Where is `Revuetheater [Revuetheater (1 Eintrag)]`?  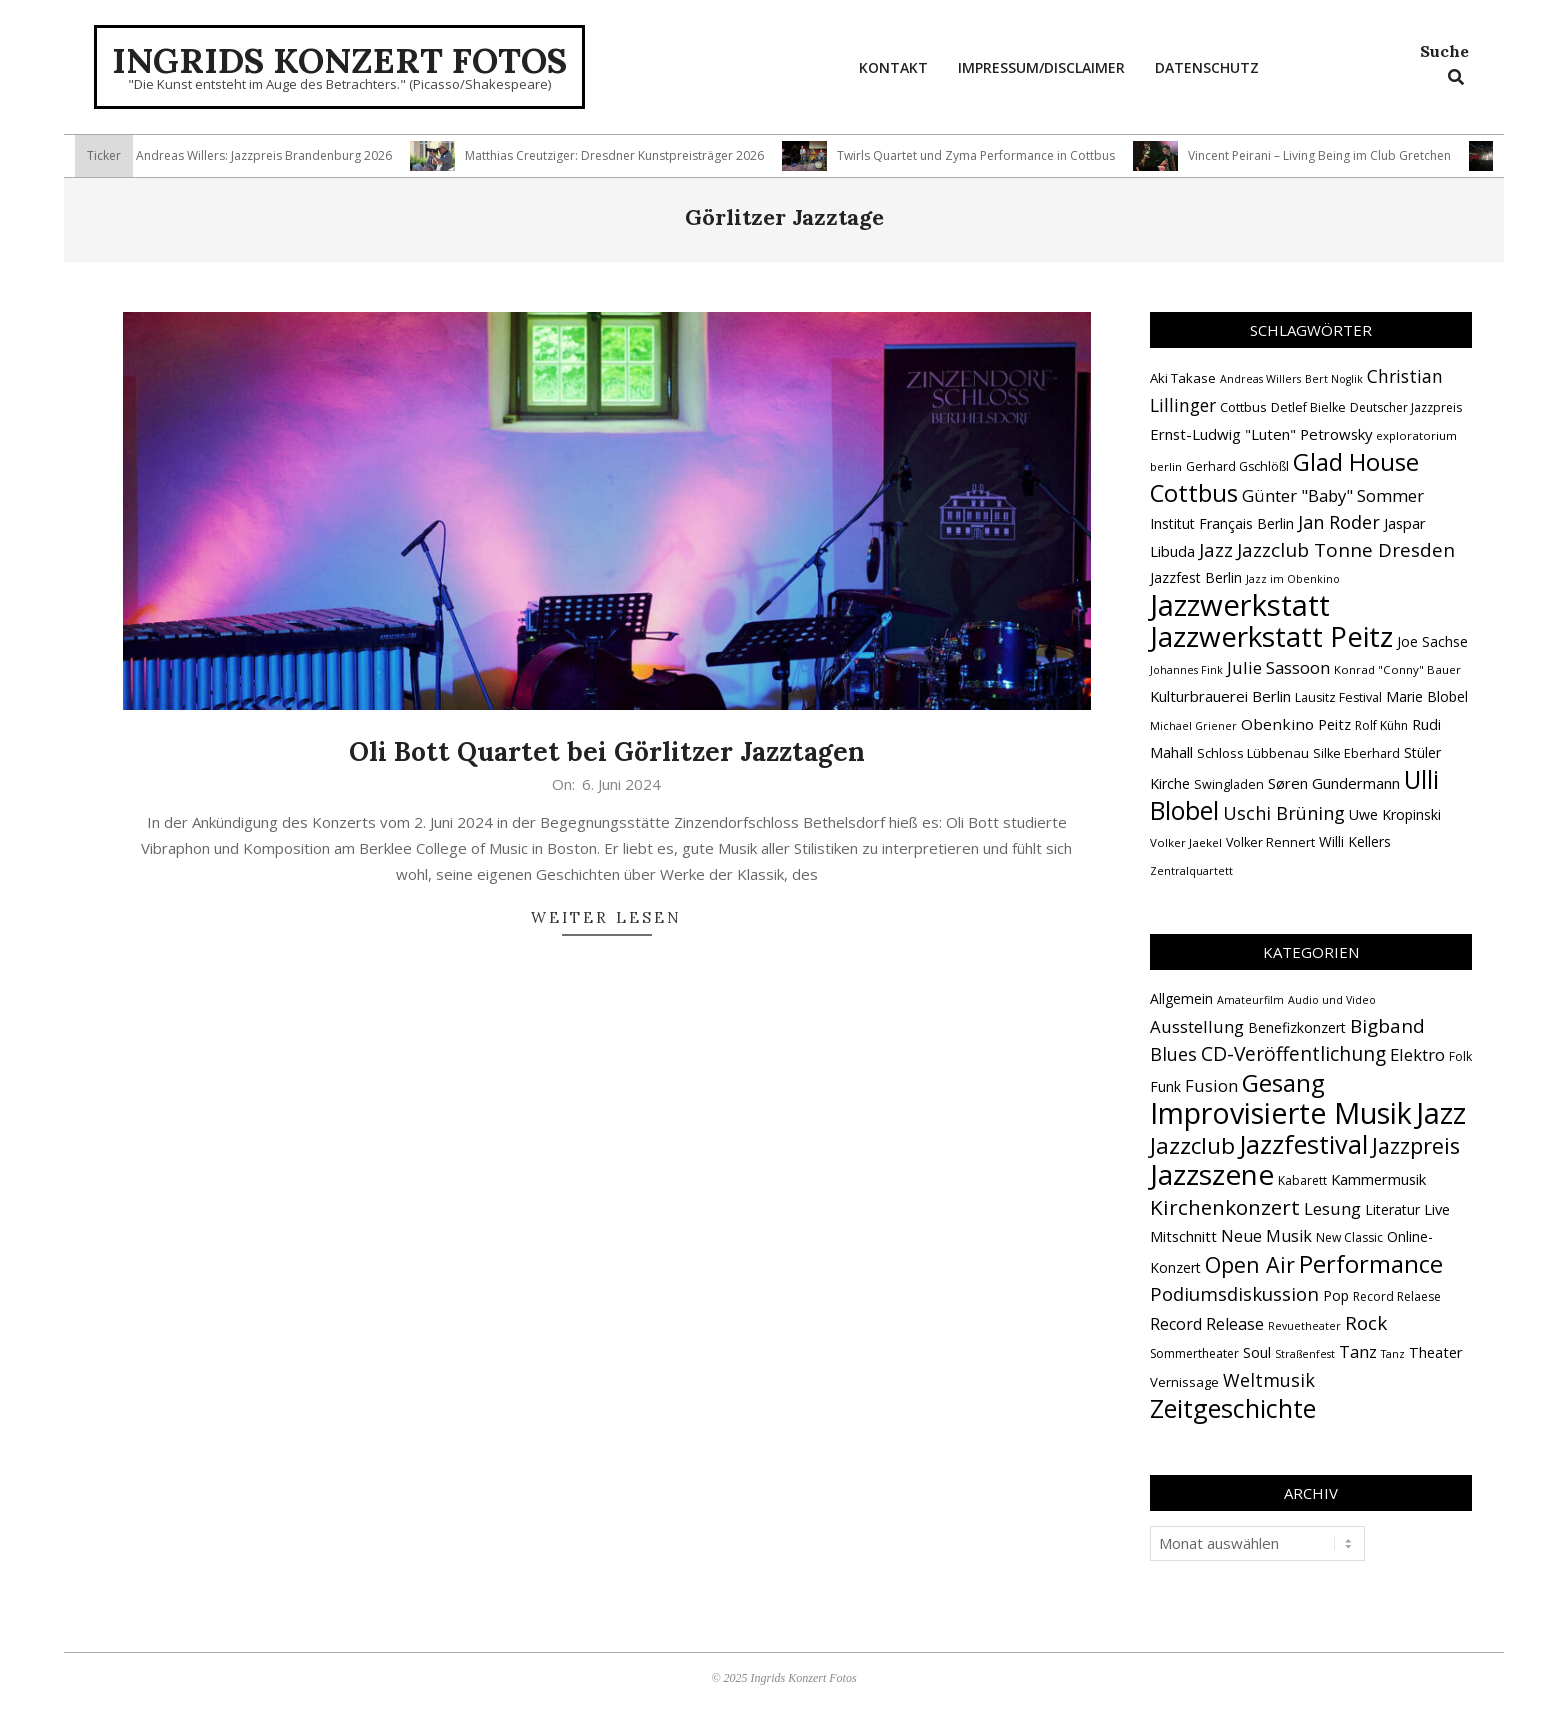 Revuetheater [Revuetheater (1 Eintrag)] is located at coordinates (1304, 1326).